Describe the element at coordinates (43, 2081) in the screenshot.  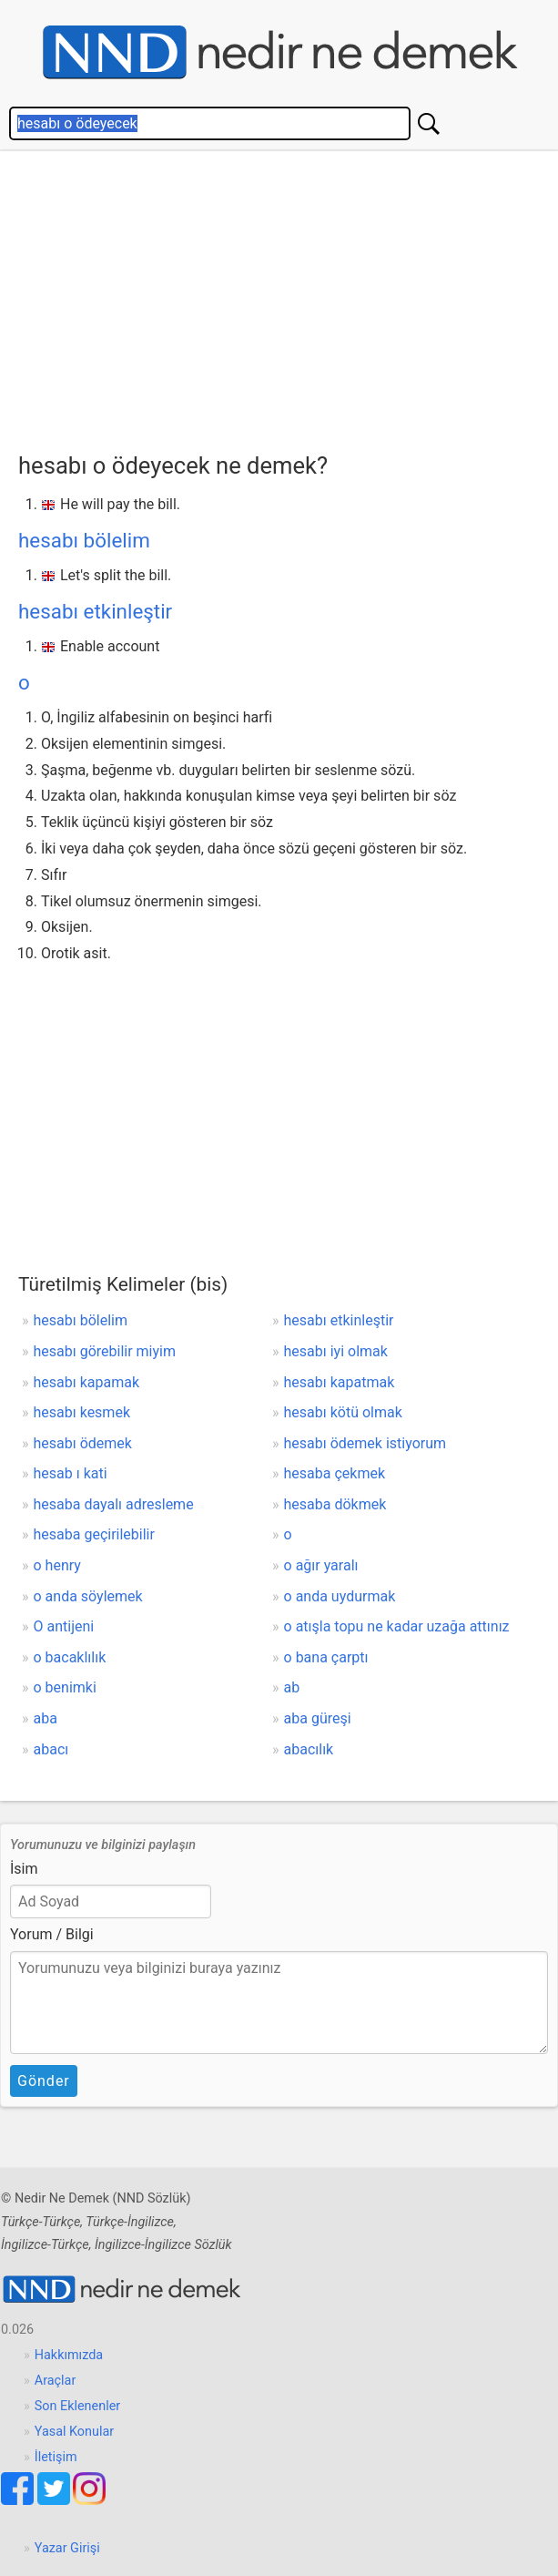
I see `Gönder` at that location.